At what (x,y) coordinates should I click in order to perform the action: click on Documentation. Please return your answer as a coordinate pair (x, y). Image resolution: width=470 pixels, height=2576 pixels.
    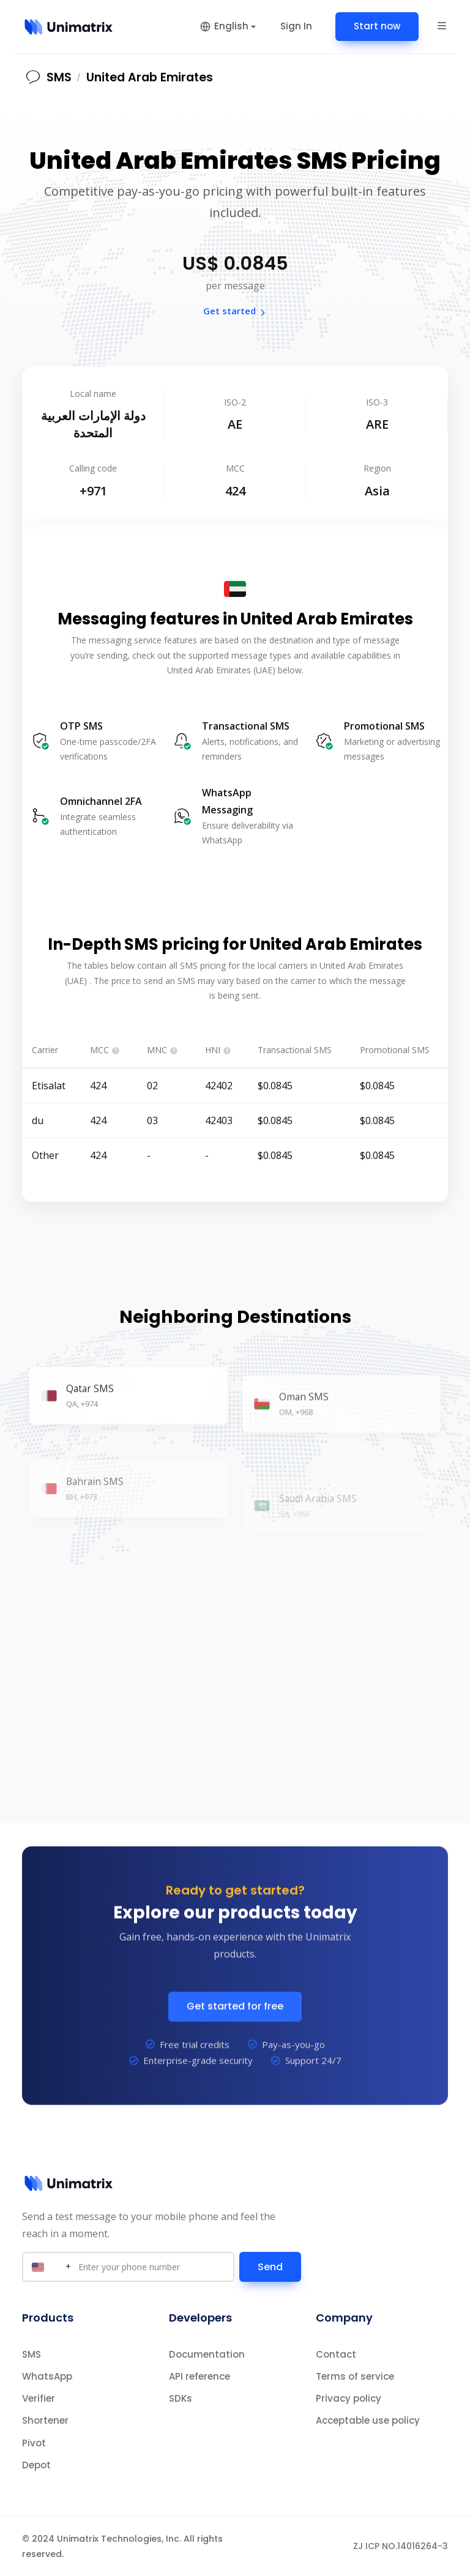
    Looking at the image, I should click on (207, 2354).